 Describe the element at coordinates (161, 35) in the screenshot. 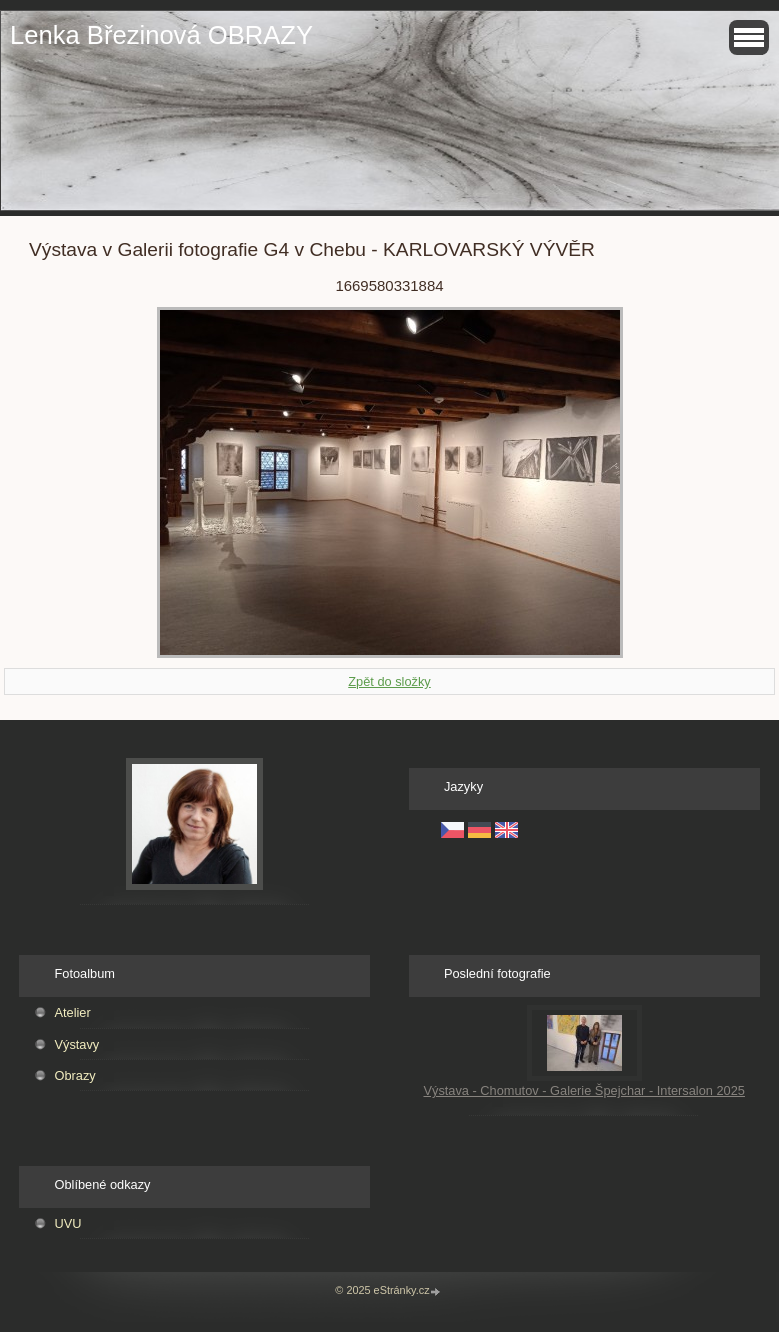

I see `Lenka Březinová OBRAZY` at that location.